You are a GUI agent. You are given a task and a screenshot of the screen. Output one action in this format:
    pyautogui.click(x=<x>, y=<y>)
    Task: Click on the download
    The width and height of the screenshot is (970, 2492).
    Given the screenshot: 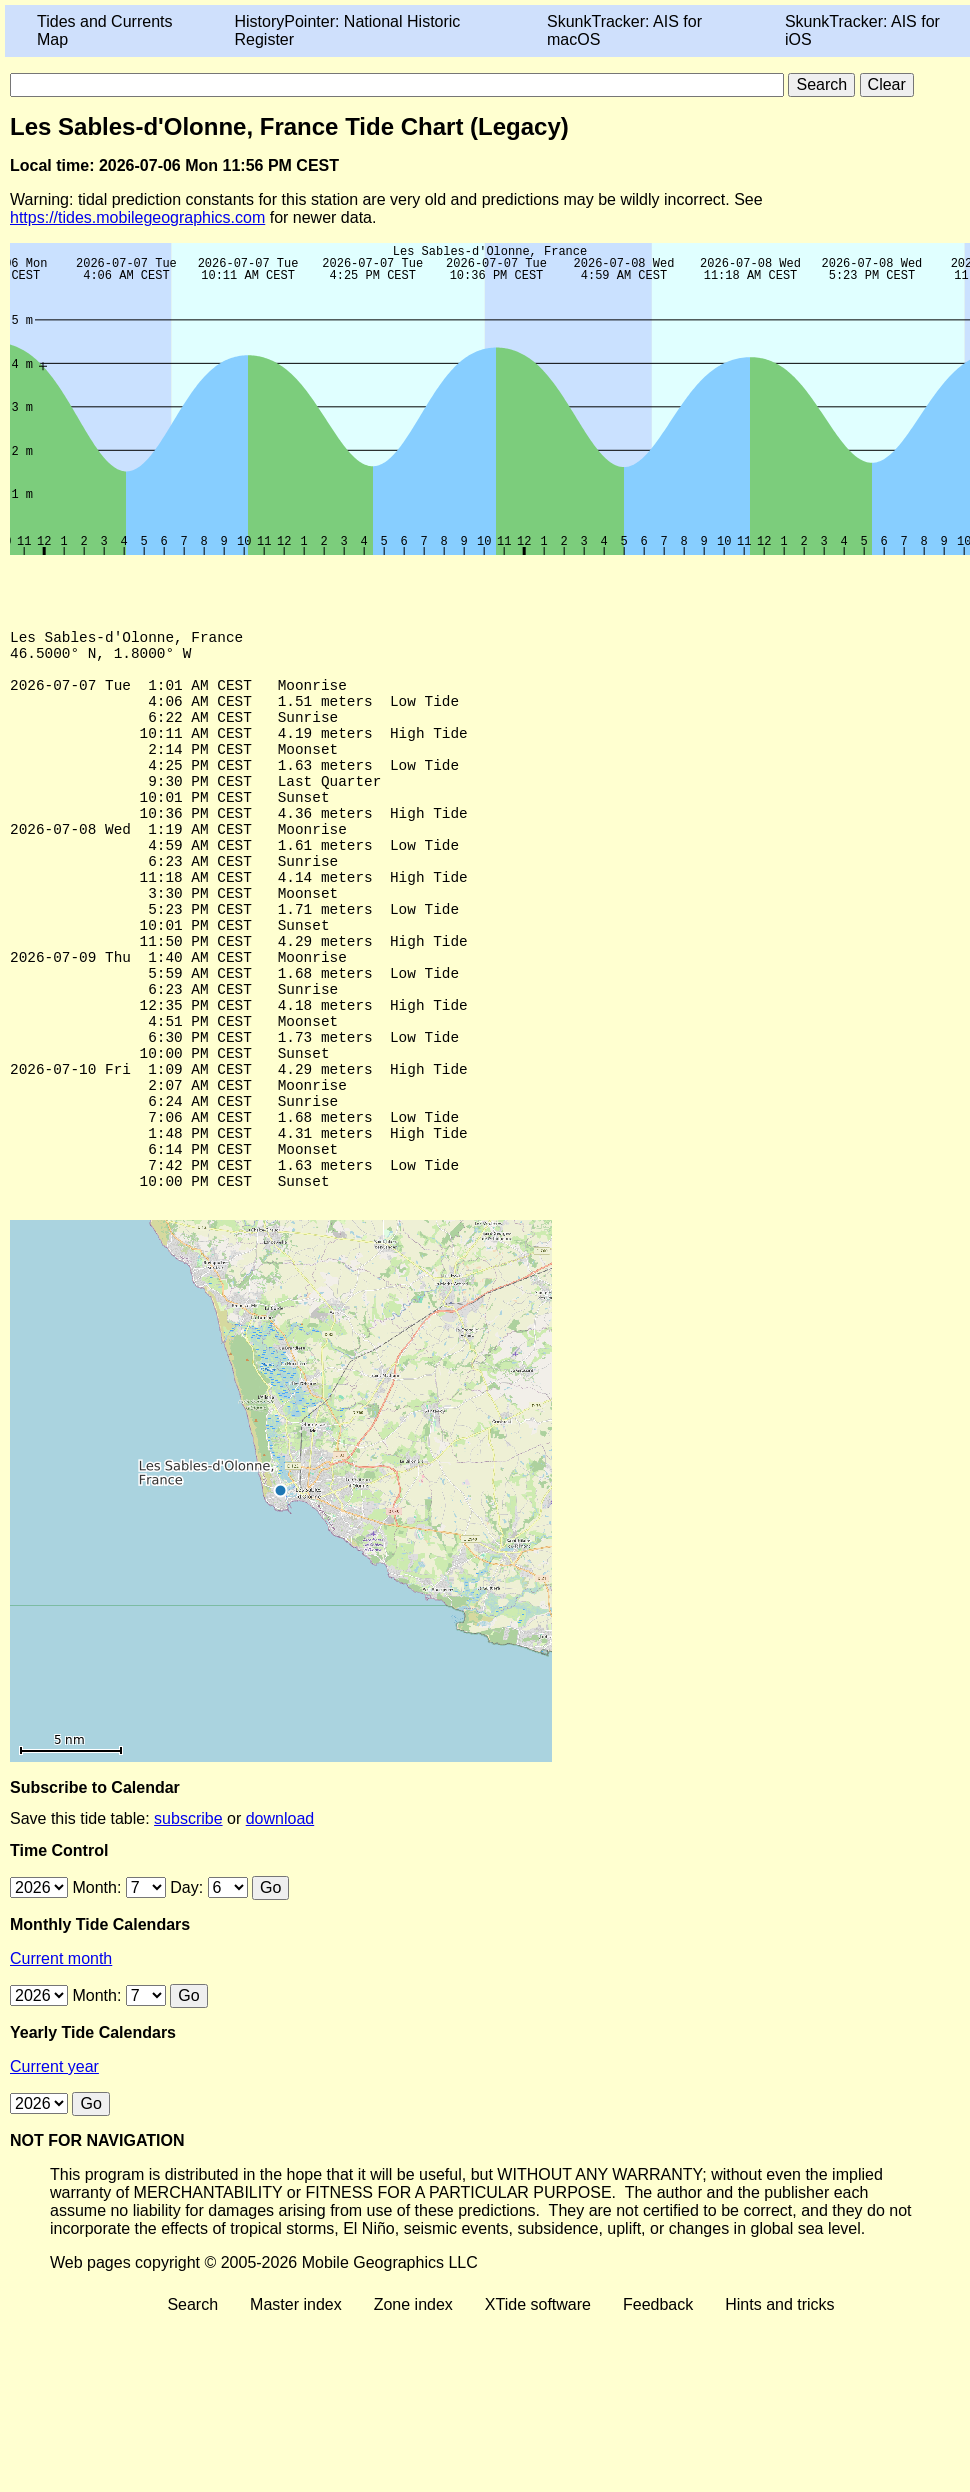 What is the action you would take?
    pyautogui.click(x=280, y=1923)
    